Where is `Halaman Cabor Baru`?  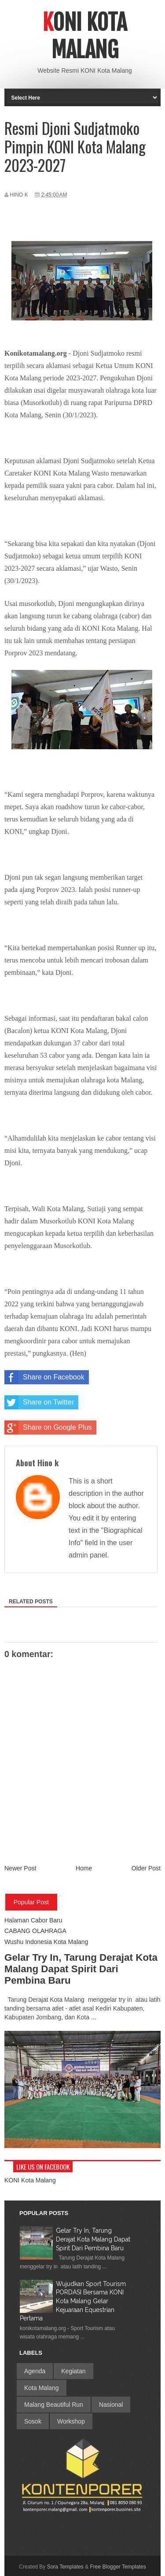
Halaman Cabor Baru is located at coordinates (33, 1920).